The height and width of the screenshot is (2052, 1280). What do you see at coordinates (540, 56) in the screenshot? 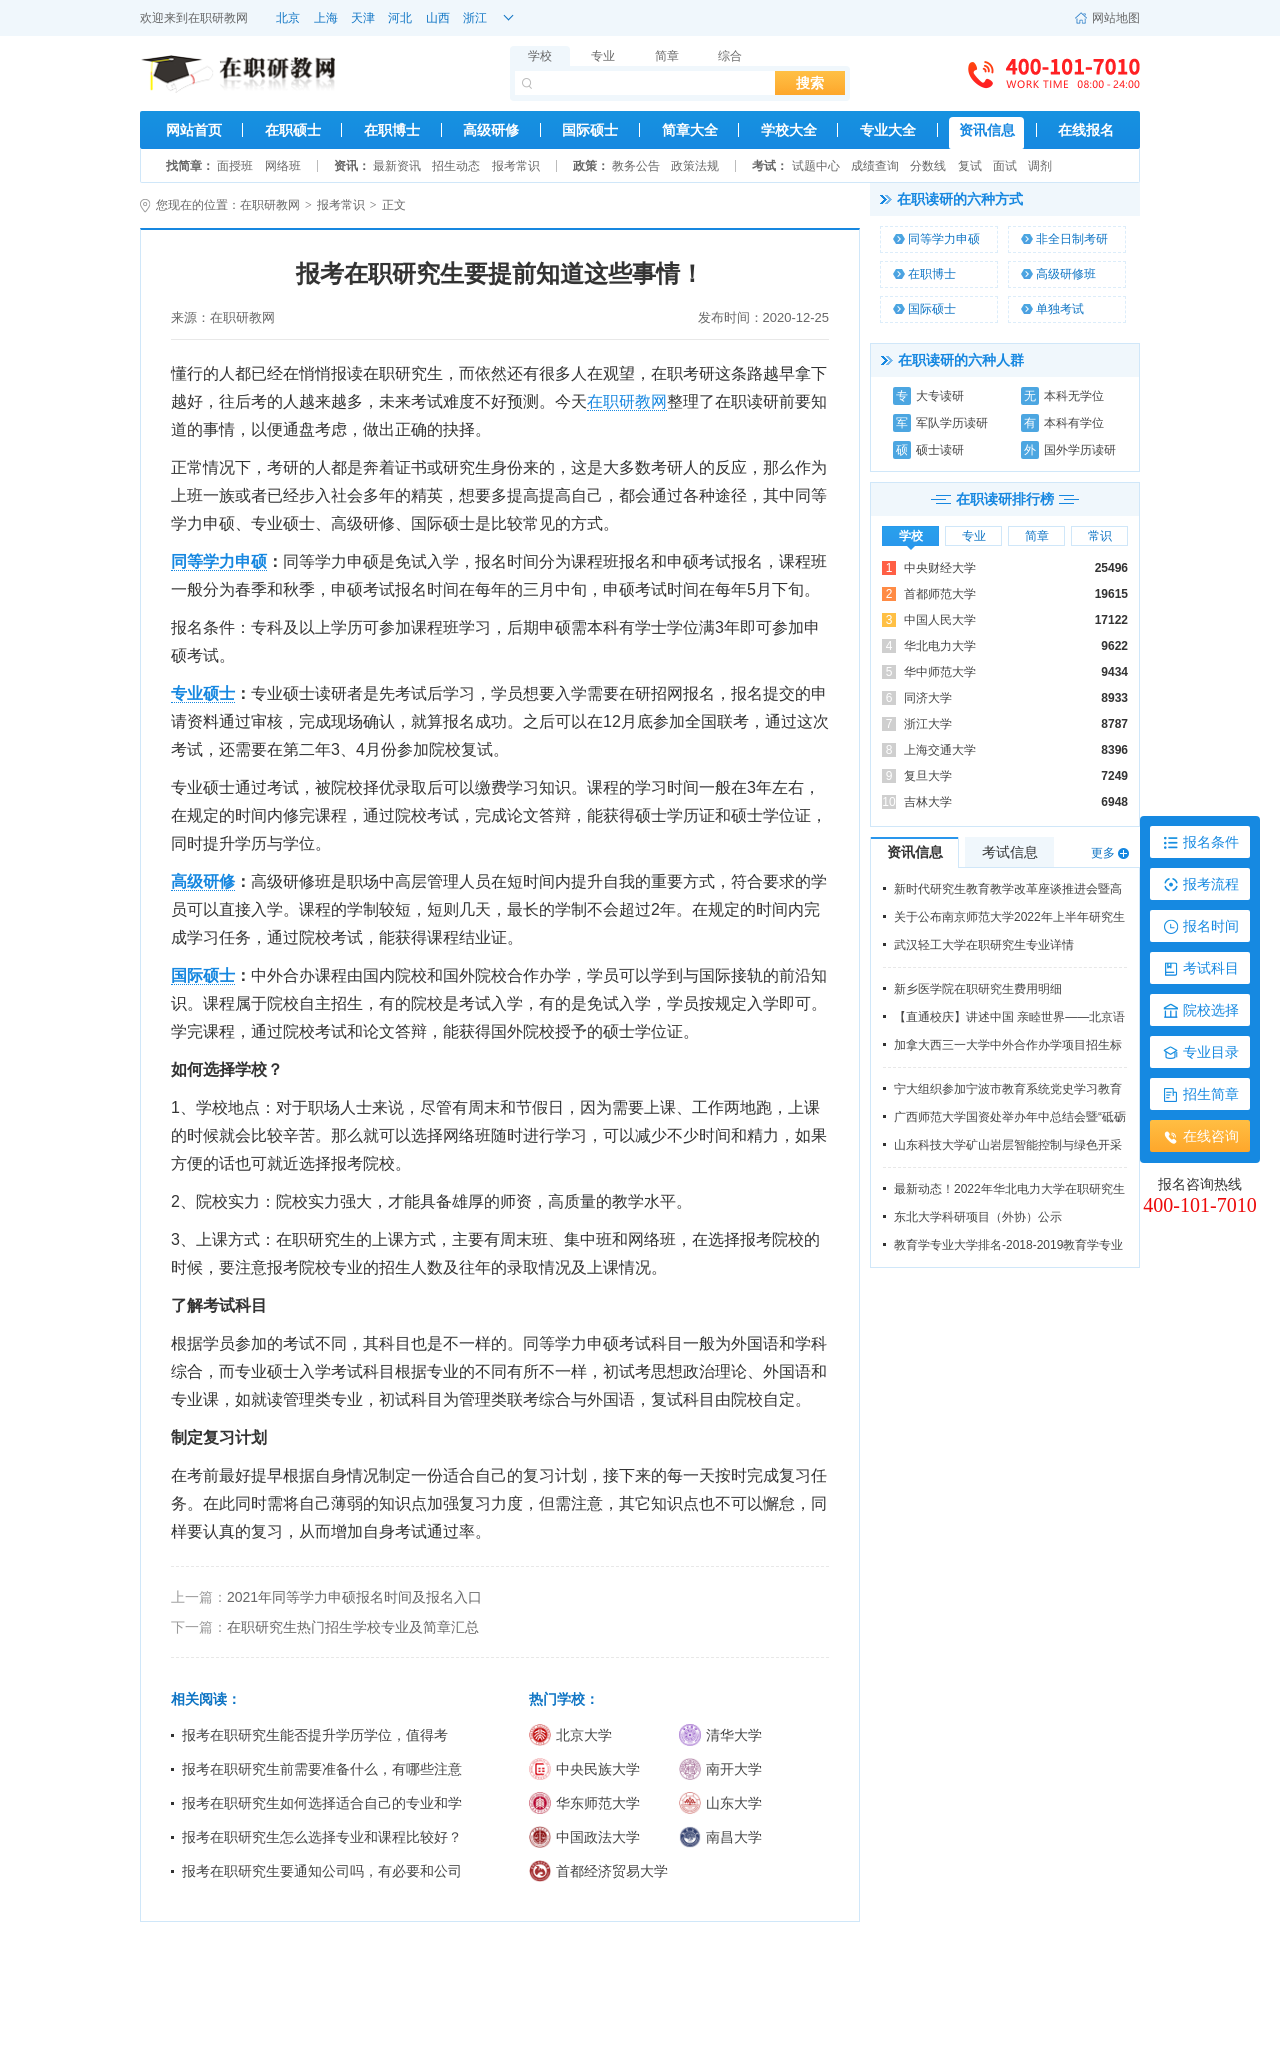
I see `学校` at bounding box center [540, 56].